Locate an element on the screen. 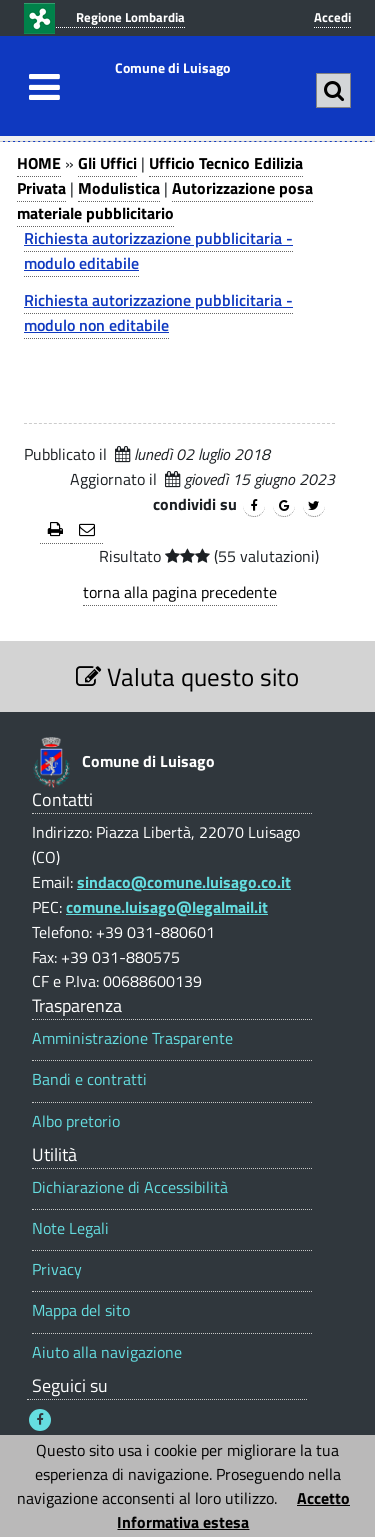 The width and height of the screenshot is (375, 1537). Mappa del sito is located at coordinates (81, 1310).